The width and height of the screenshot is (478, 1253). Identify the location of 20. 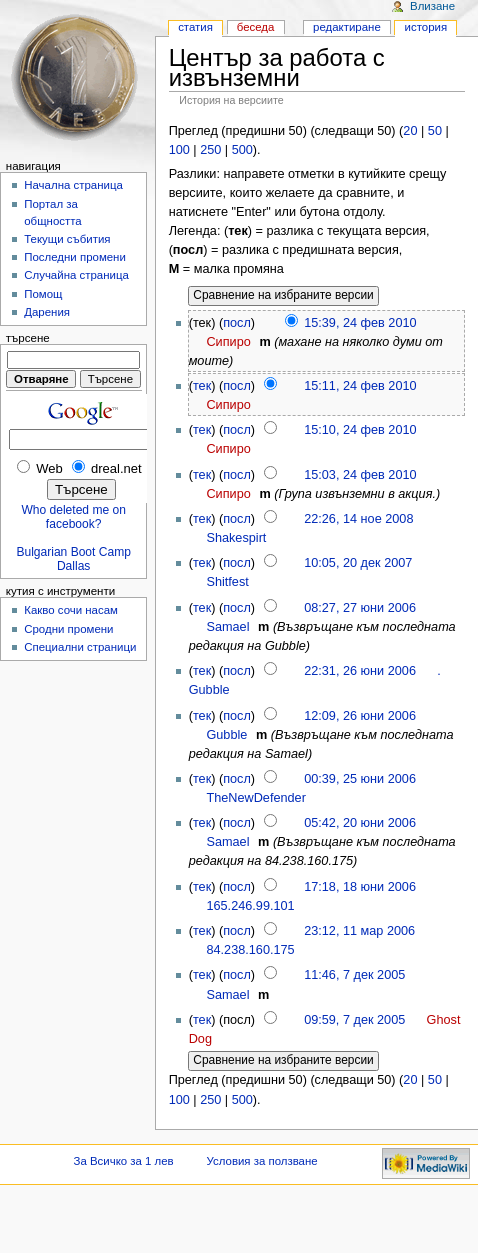
(410, 131).